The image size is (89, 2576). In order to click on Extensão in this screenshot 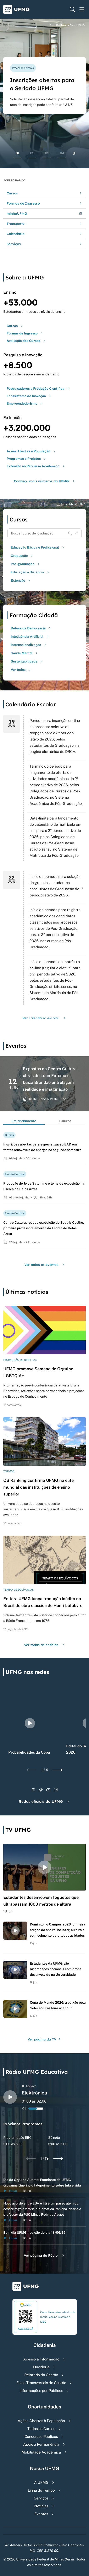, I will do `click(21, 580)`.